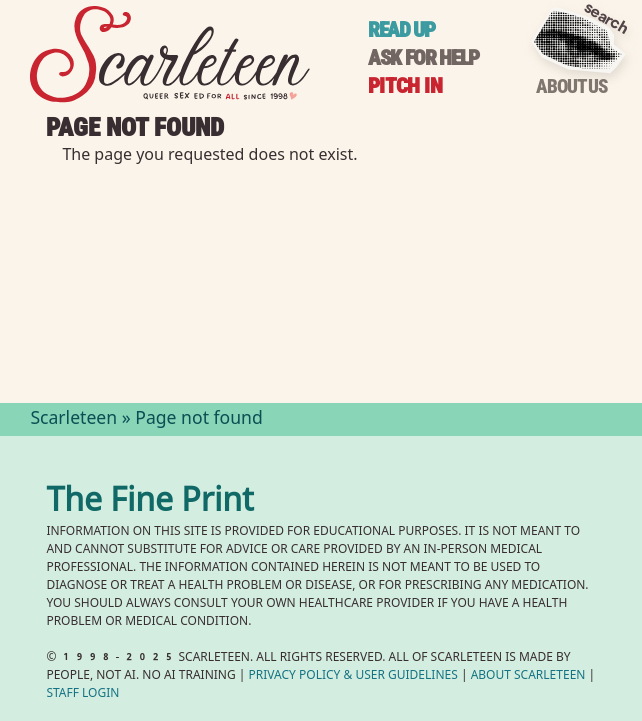 The width and height of the screenshot is (642, 721). Describe the element at coordinates (82, 694) in the screenshot. I see `Staff Login` at that location.